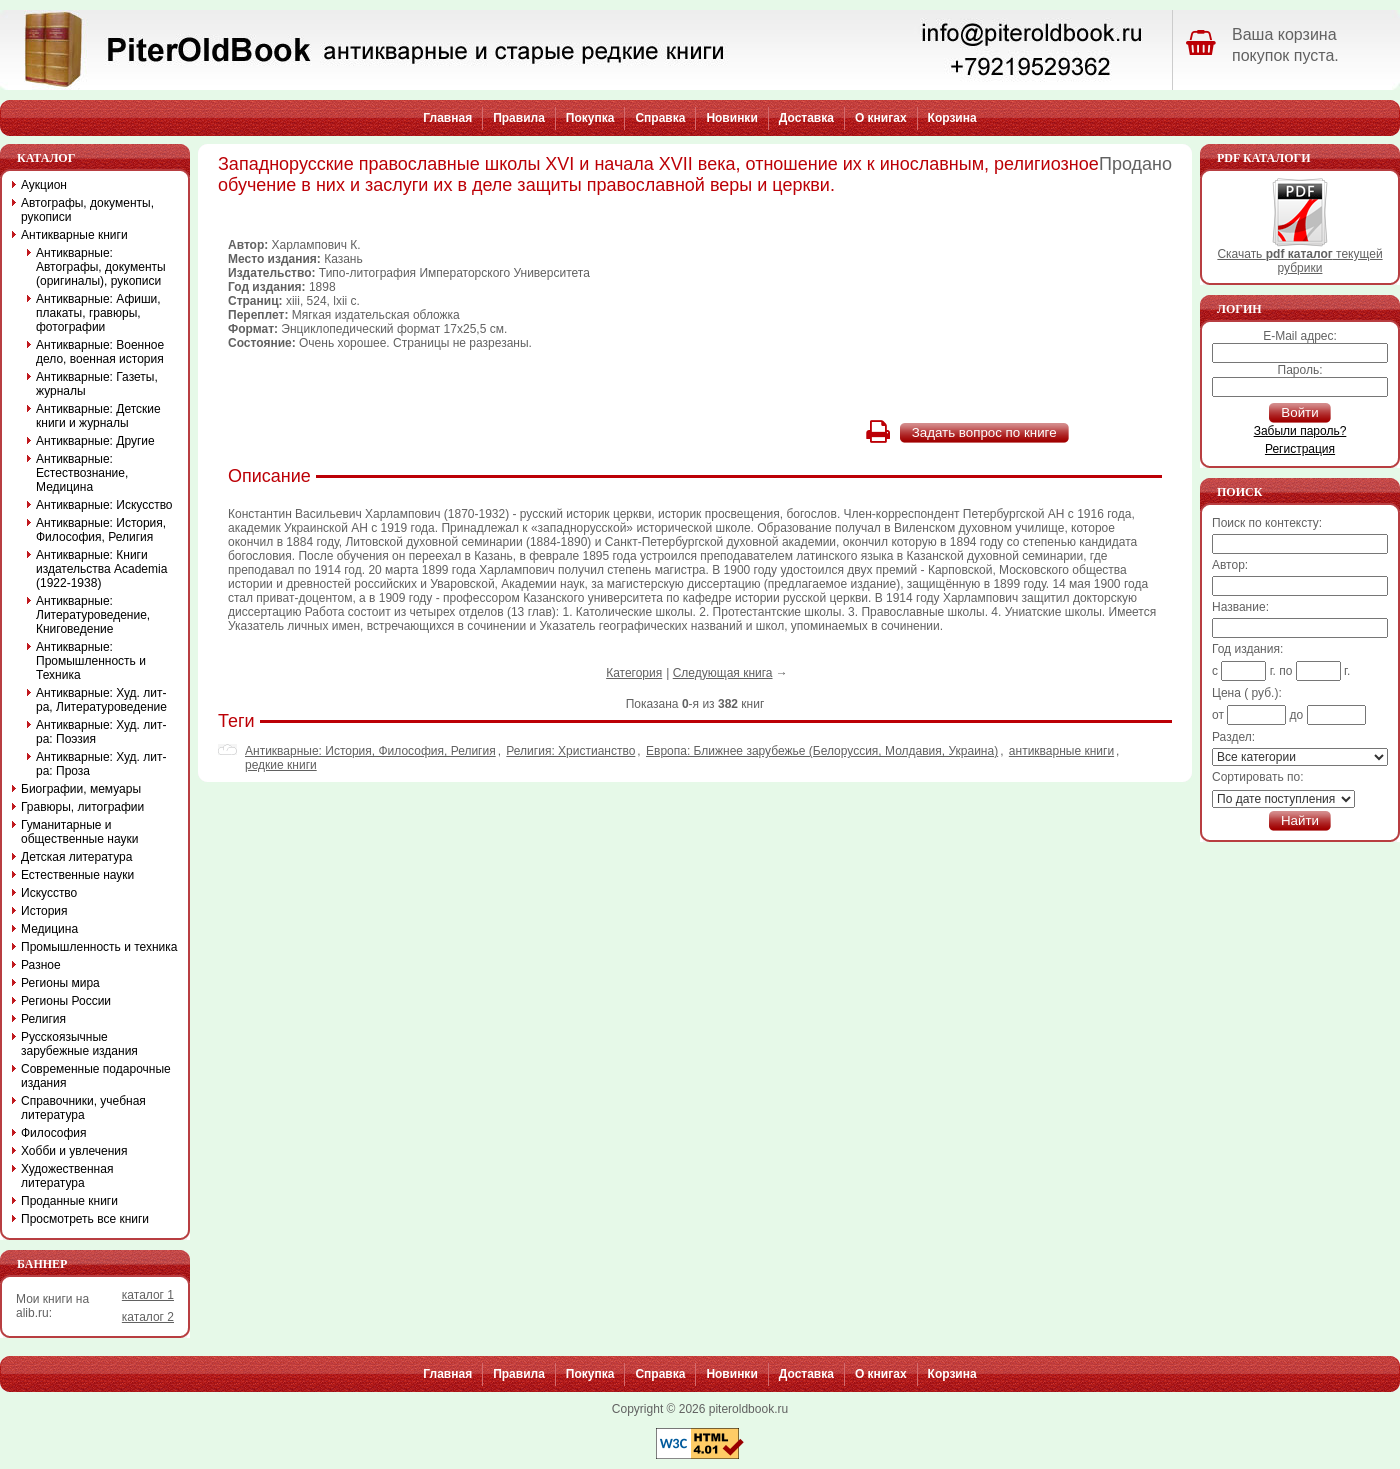  What do you see at coordinates (101, 569) in the screenshot?
I see `Антикварные: Книги издательства Academia (1922-1938)` at bounding box center [101, 569].